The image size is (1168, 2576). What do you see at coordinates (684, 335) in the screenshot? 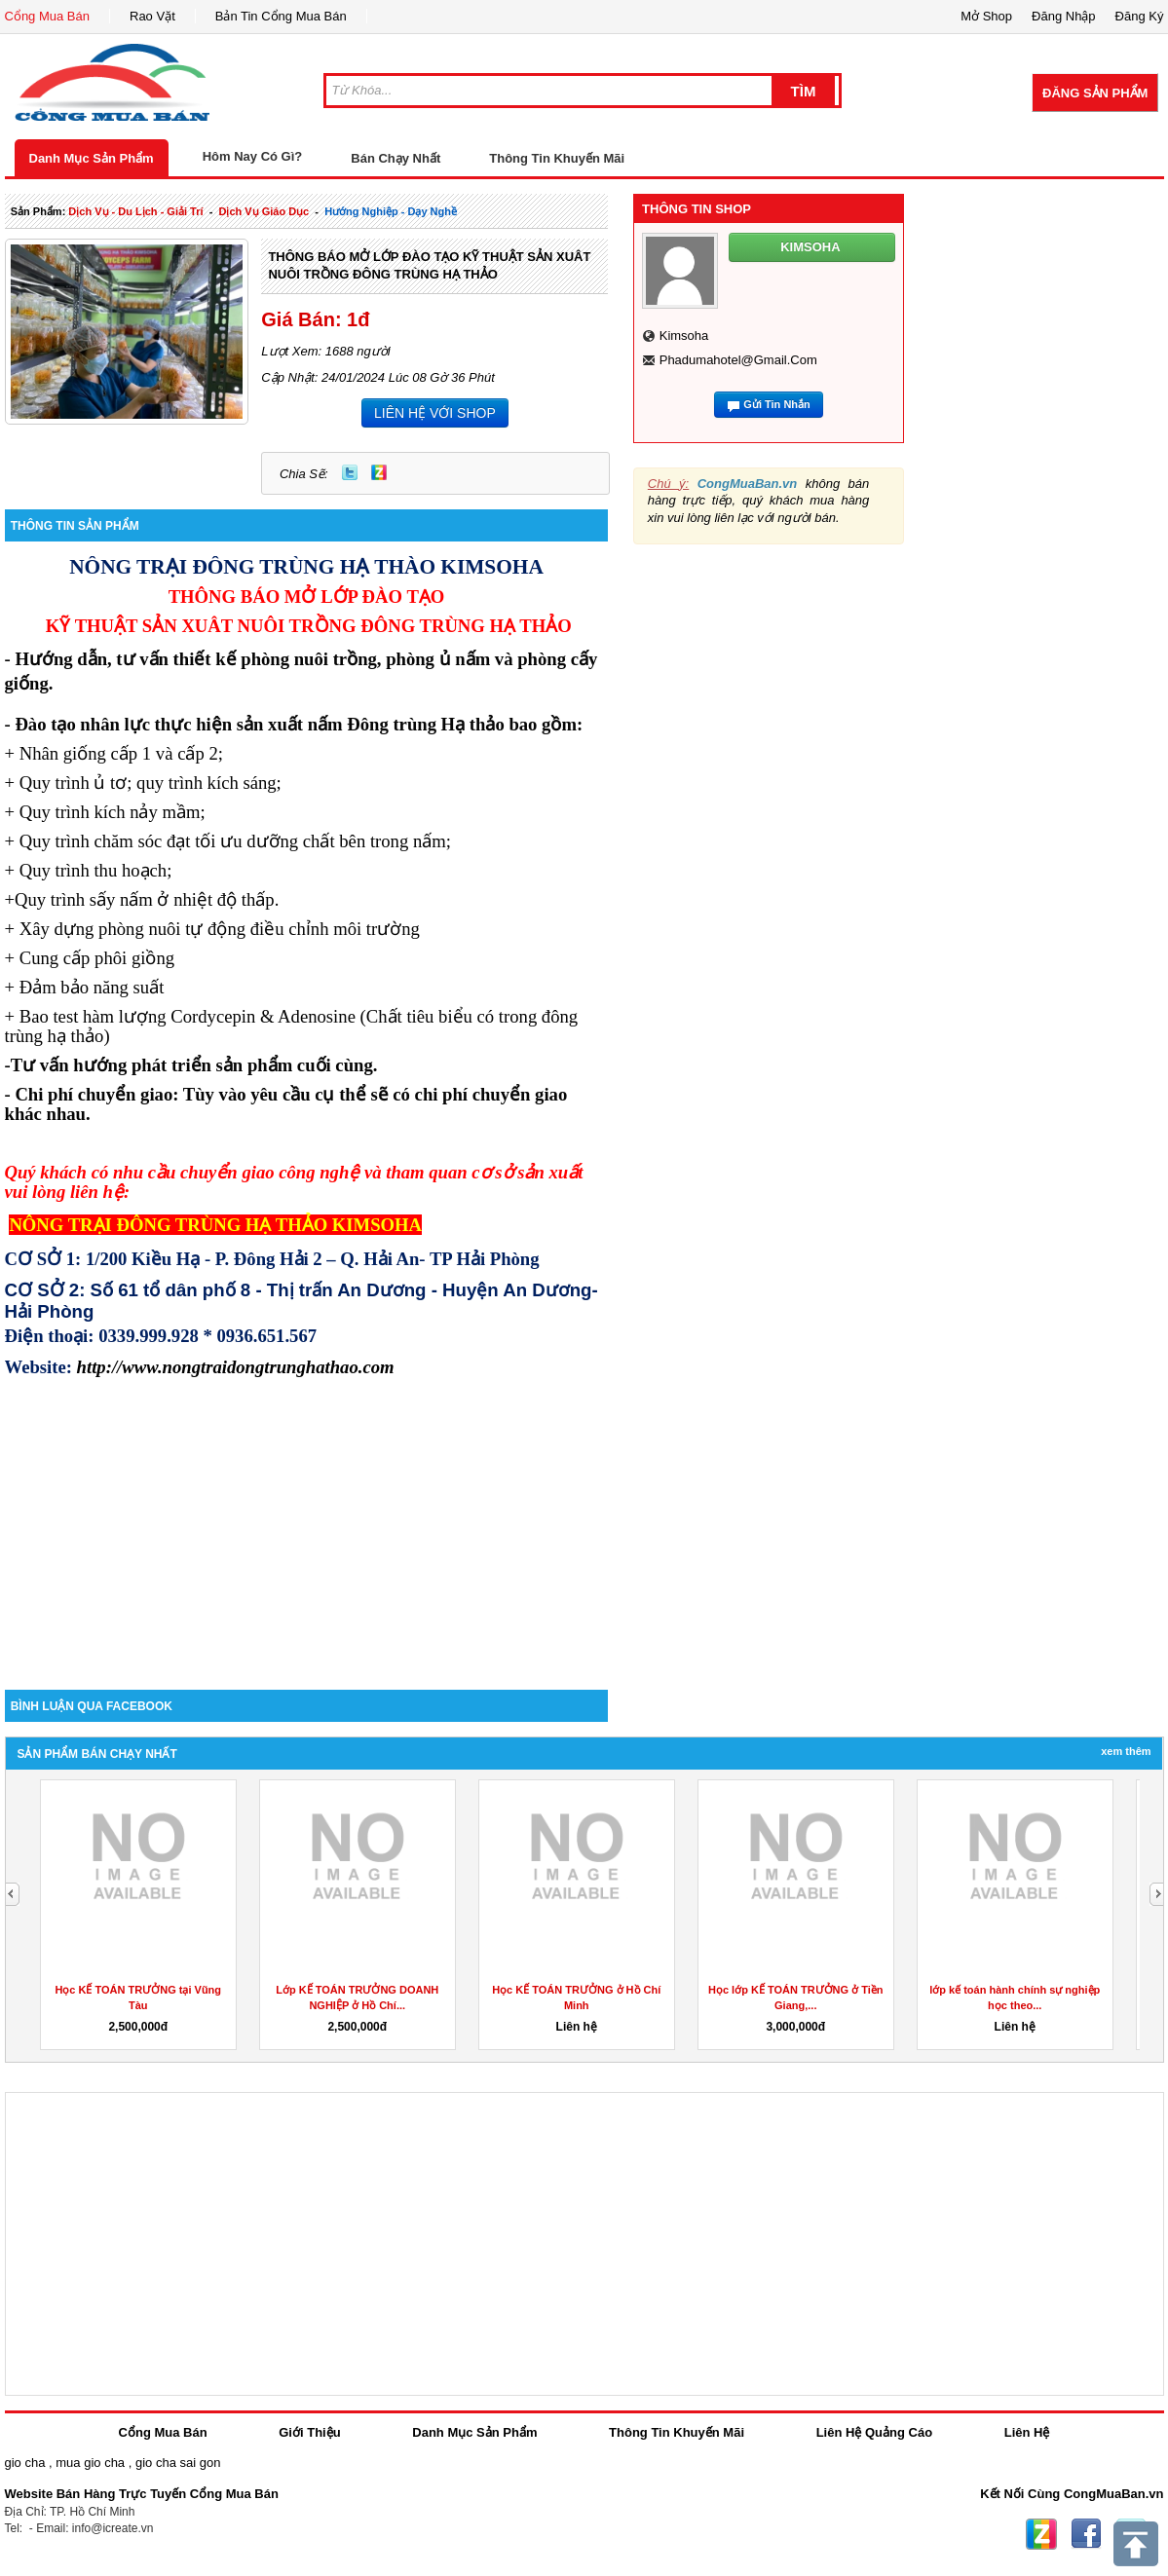
I see `kimsoha` at bounding box center [684, 335].